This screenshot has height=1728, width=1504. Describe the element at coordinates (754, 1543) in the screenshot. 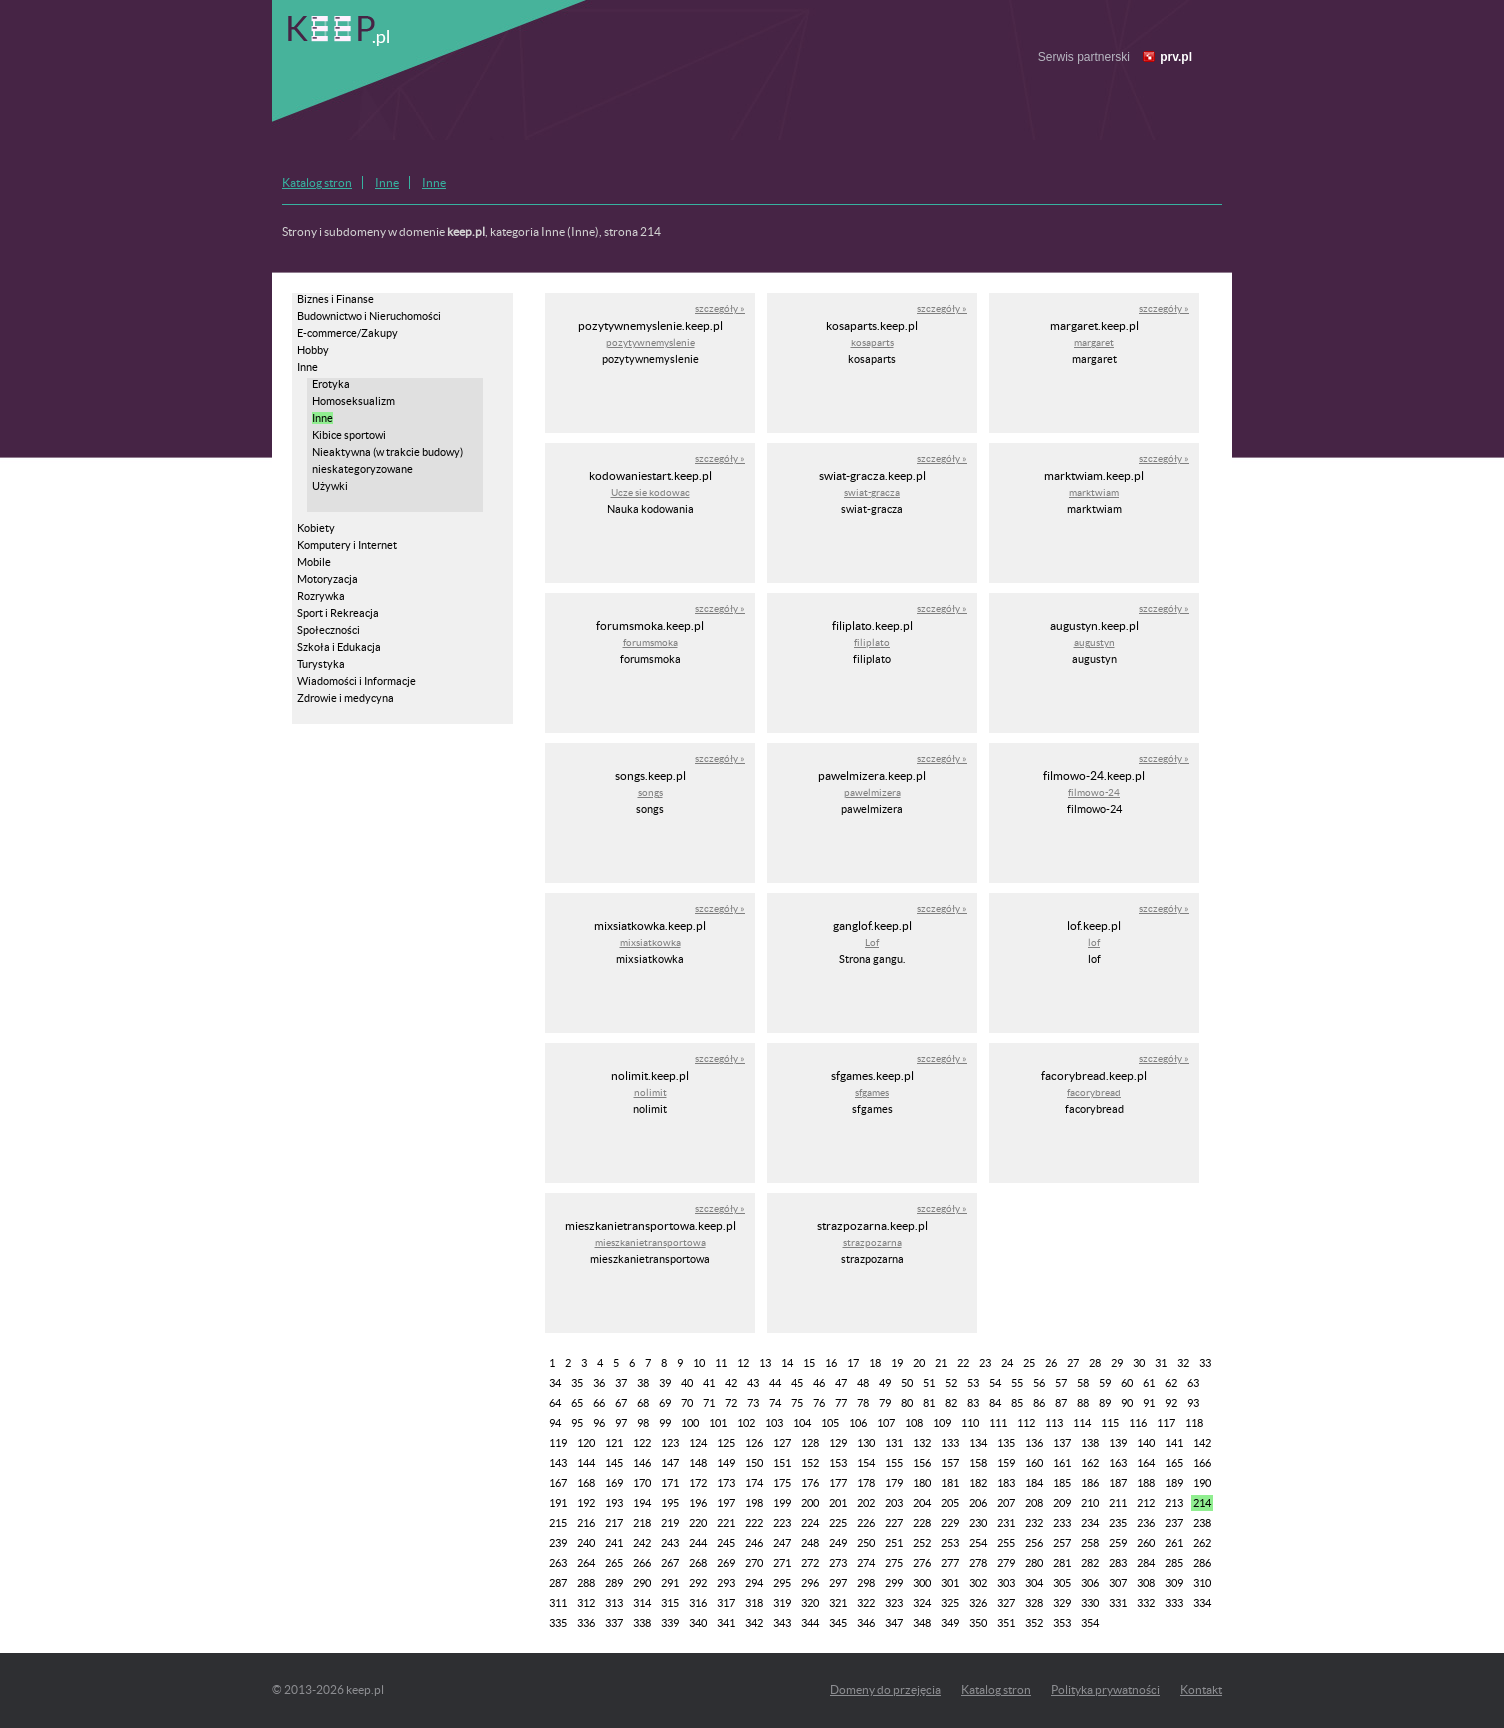

I see `246` at that location.